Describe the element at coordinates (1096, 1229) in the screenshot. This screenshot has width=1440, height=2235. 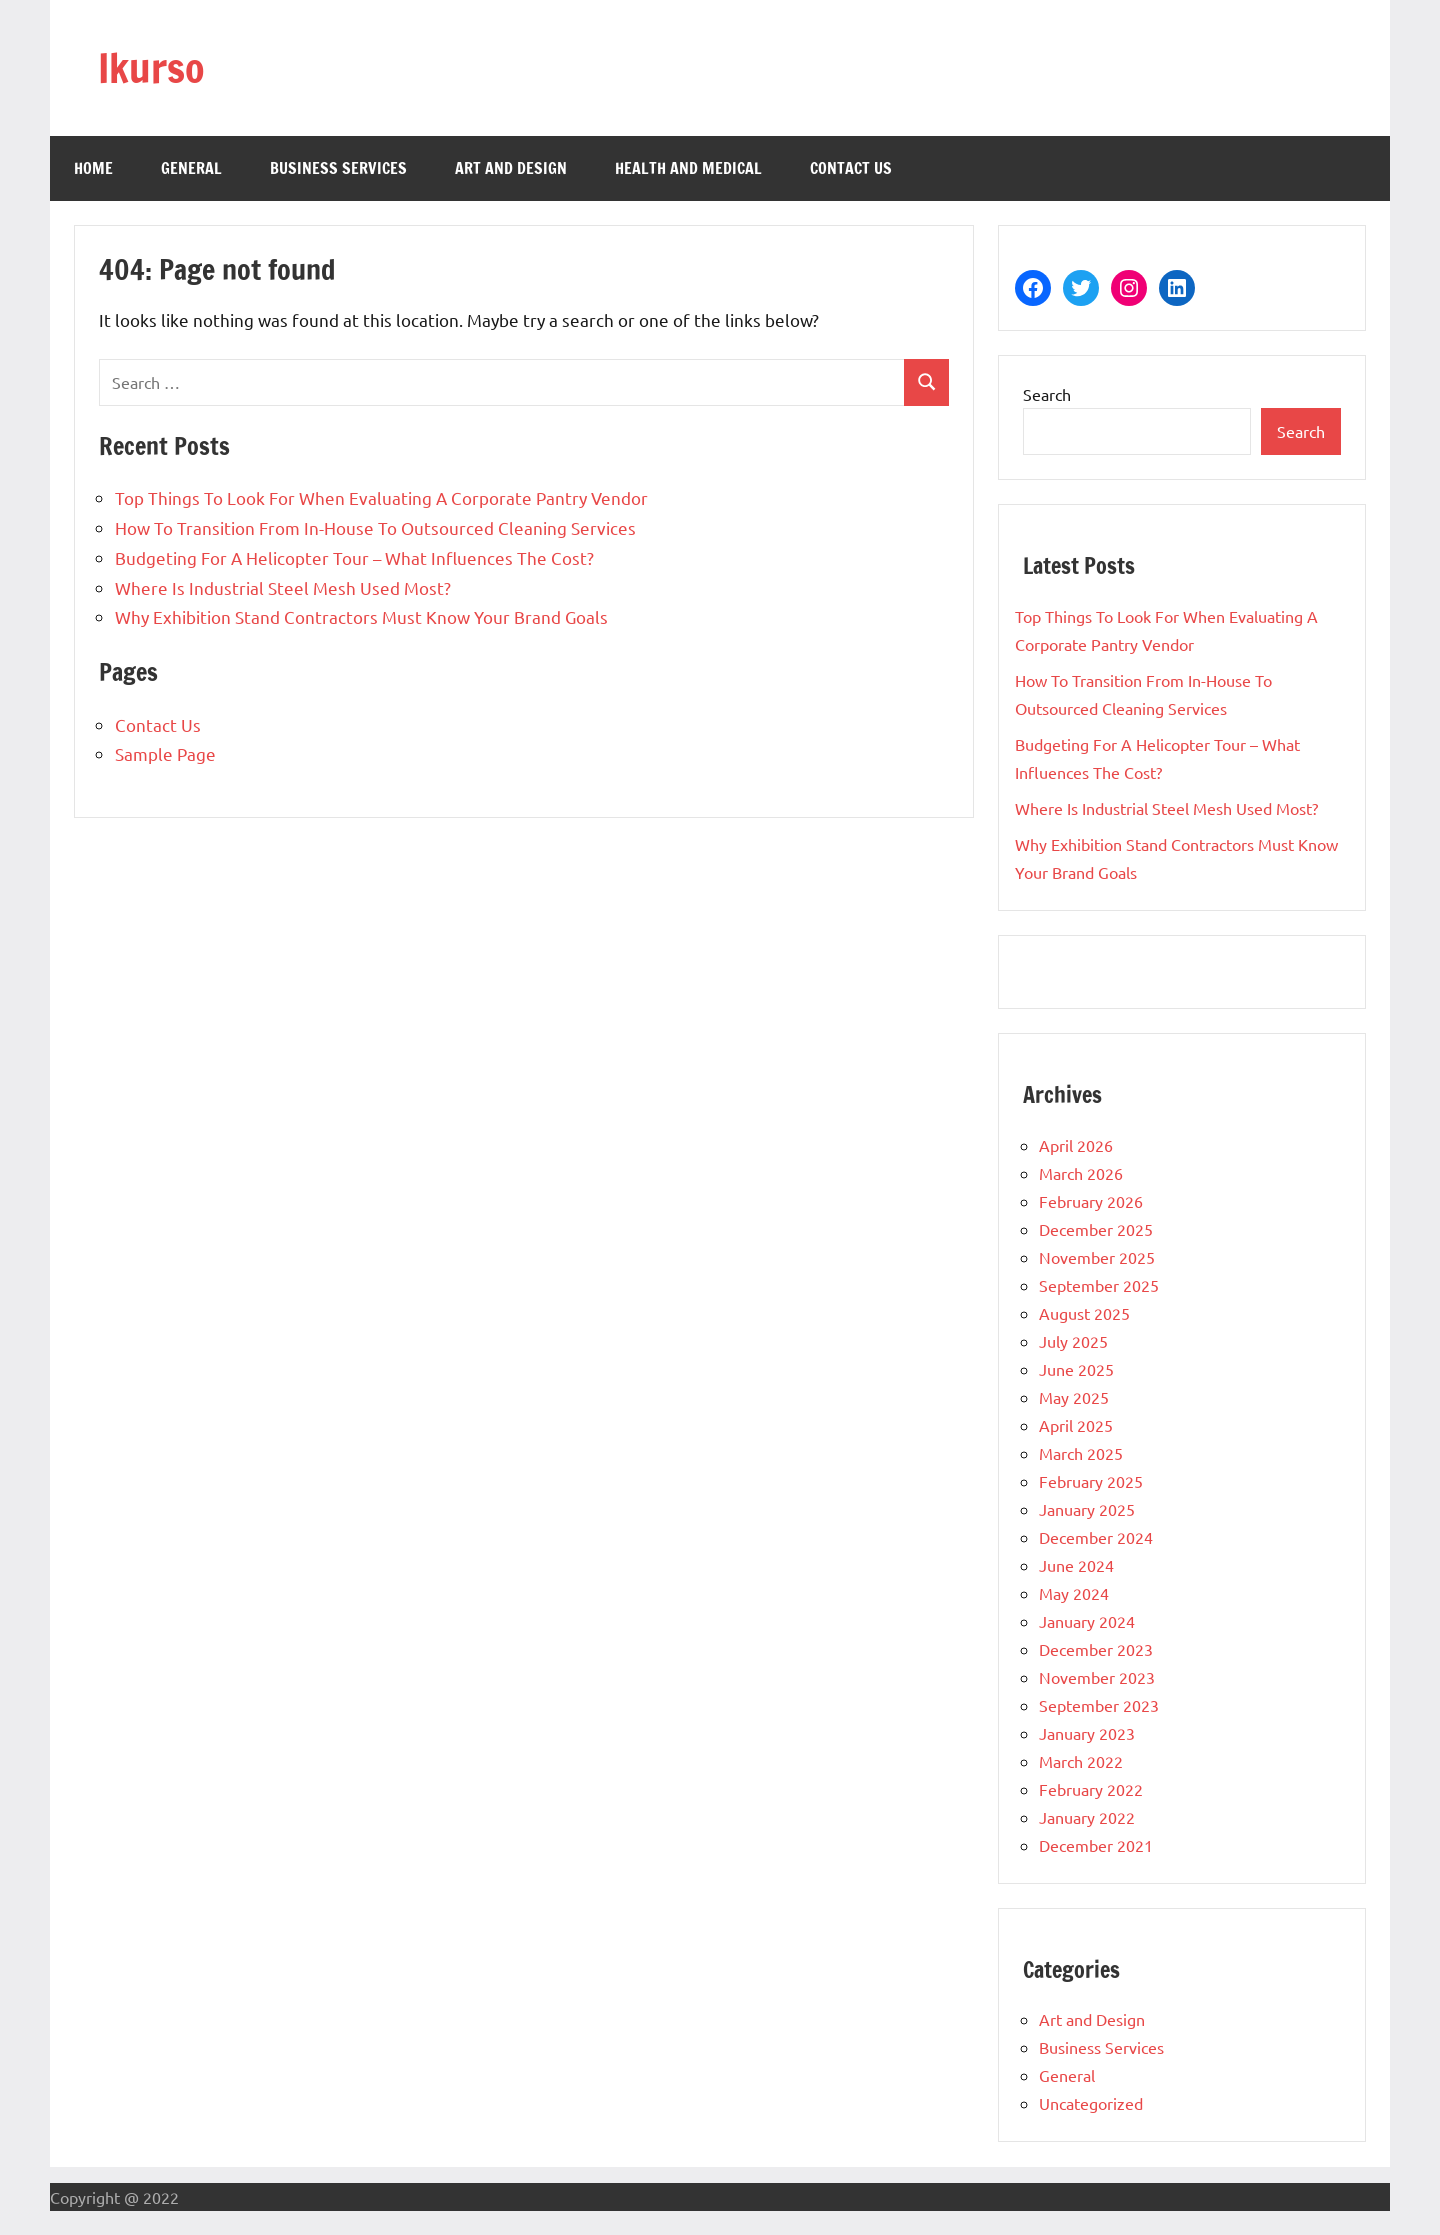
I see `December 2025` at that location.